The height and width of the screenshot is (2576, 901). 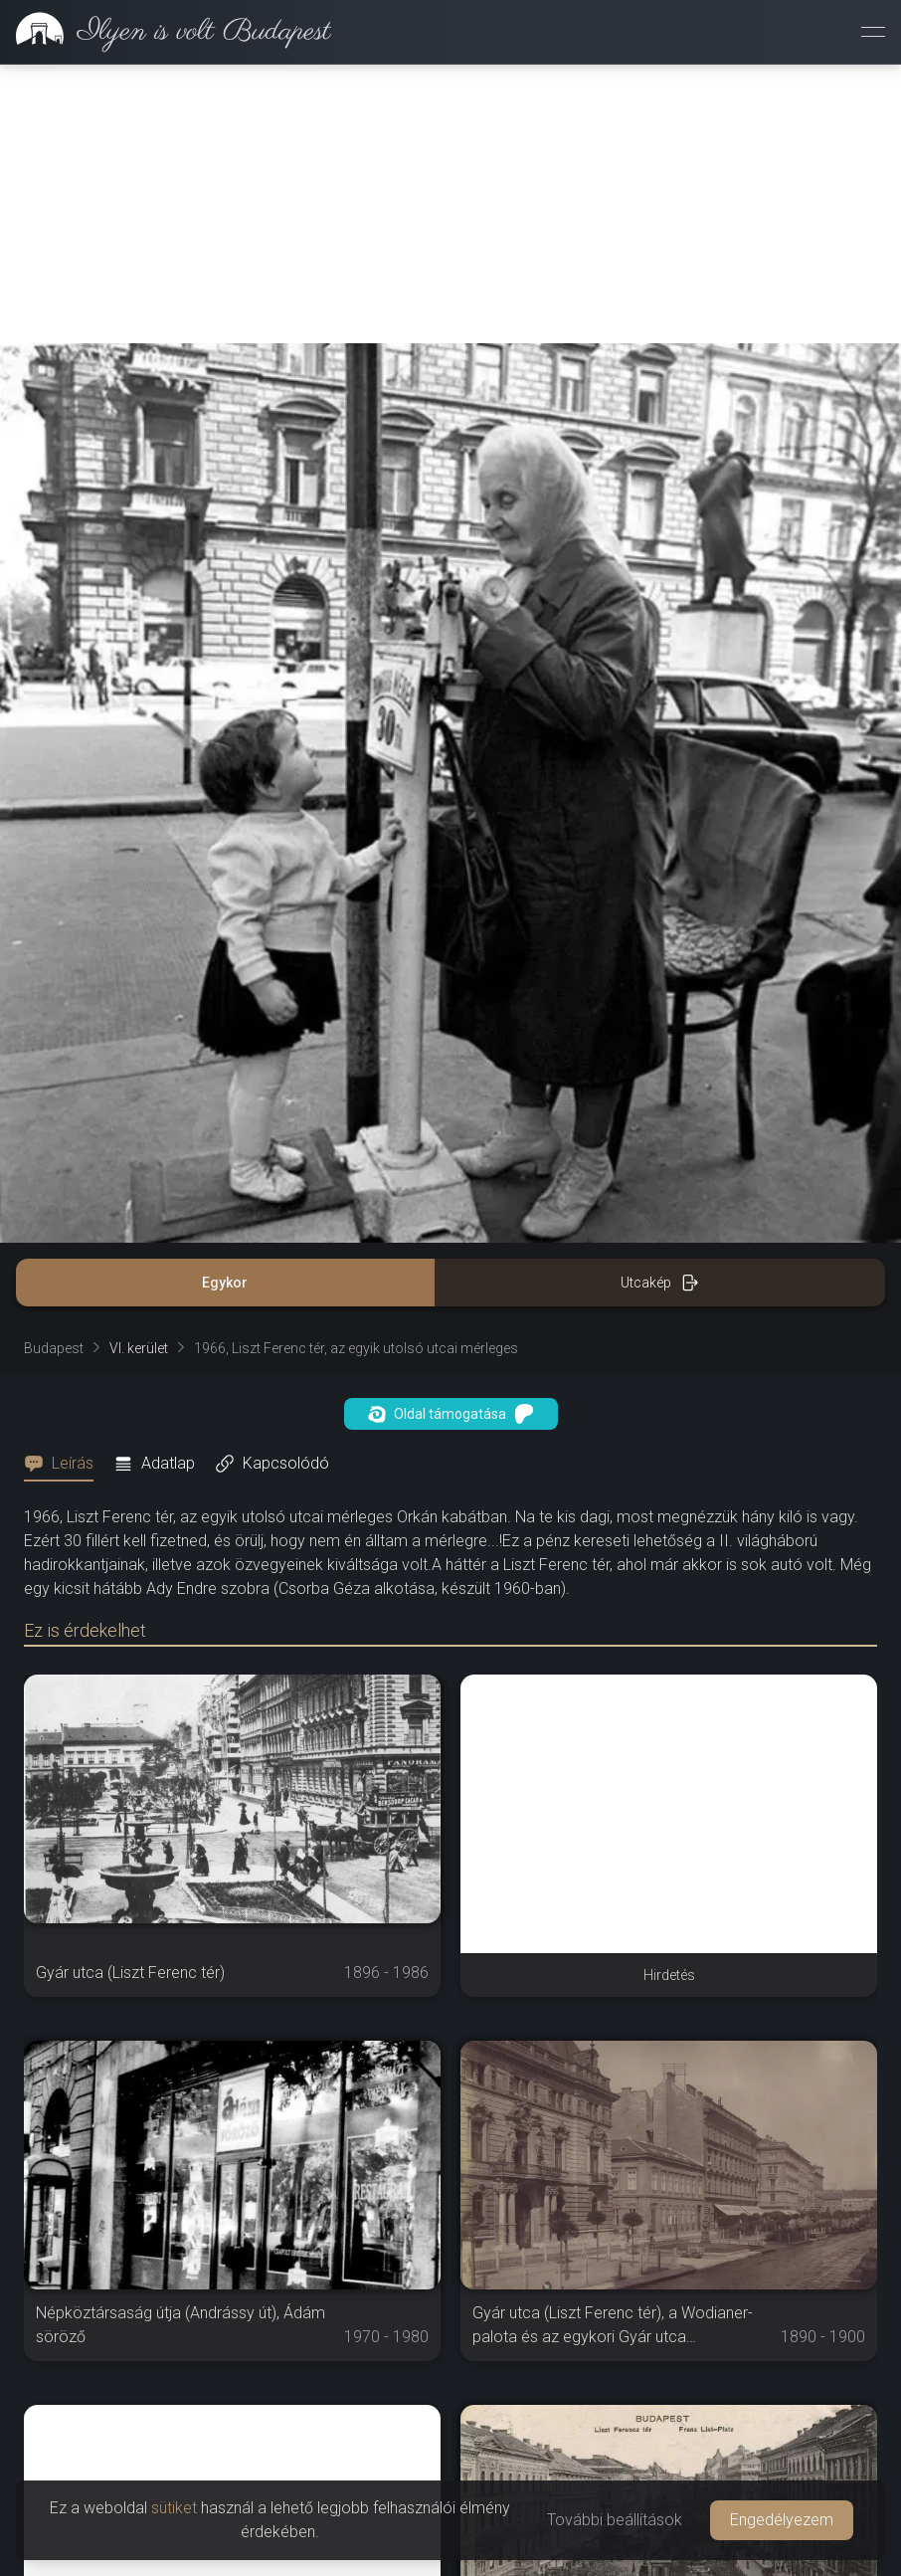 What do you see at coordinates (450, 204) in the screenshot?
I see `[Advertisement]` at bounding box center [450, 204].